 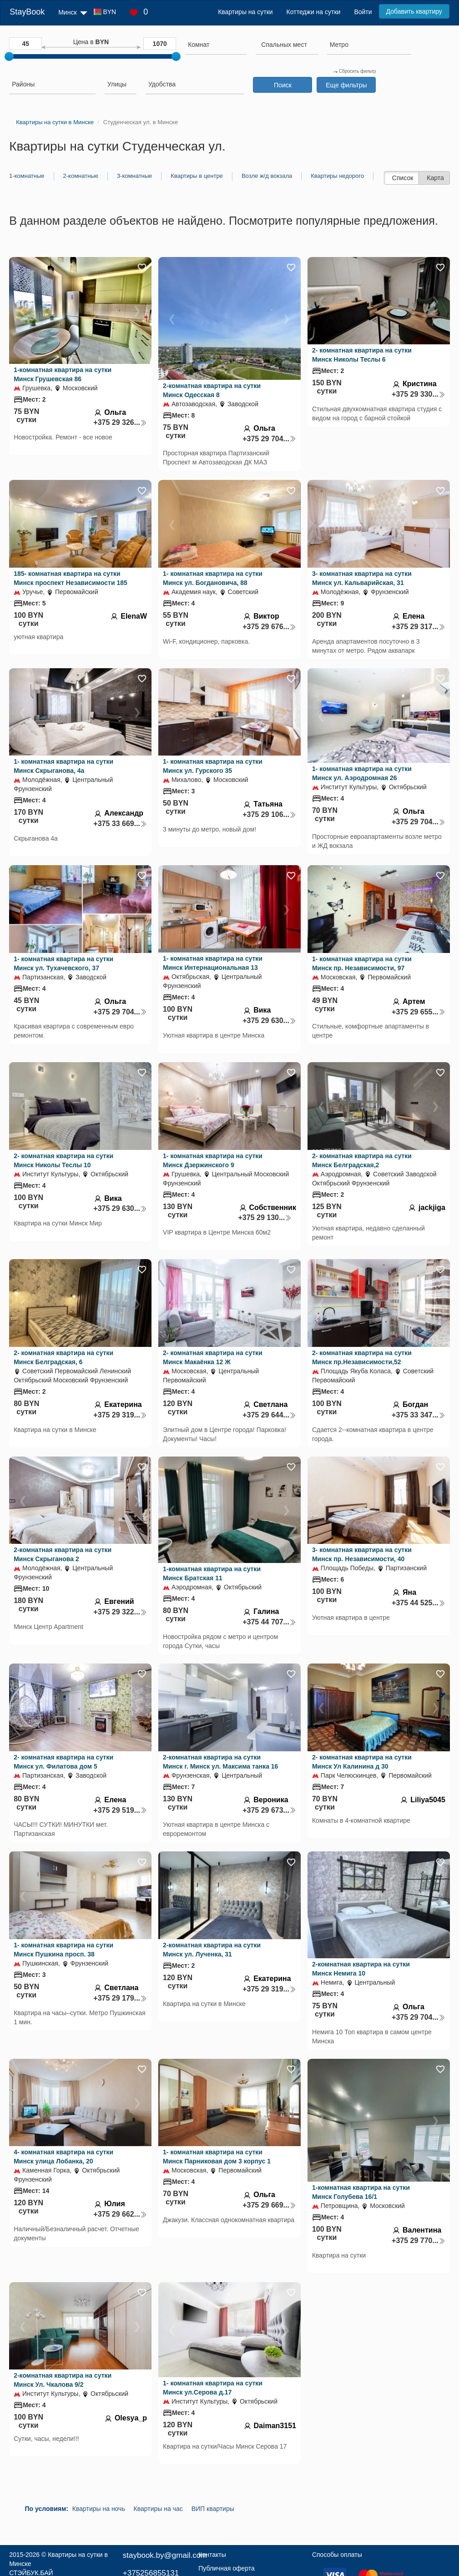 I want to click on Войти, so click(x=363, y=11).